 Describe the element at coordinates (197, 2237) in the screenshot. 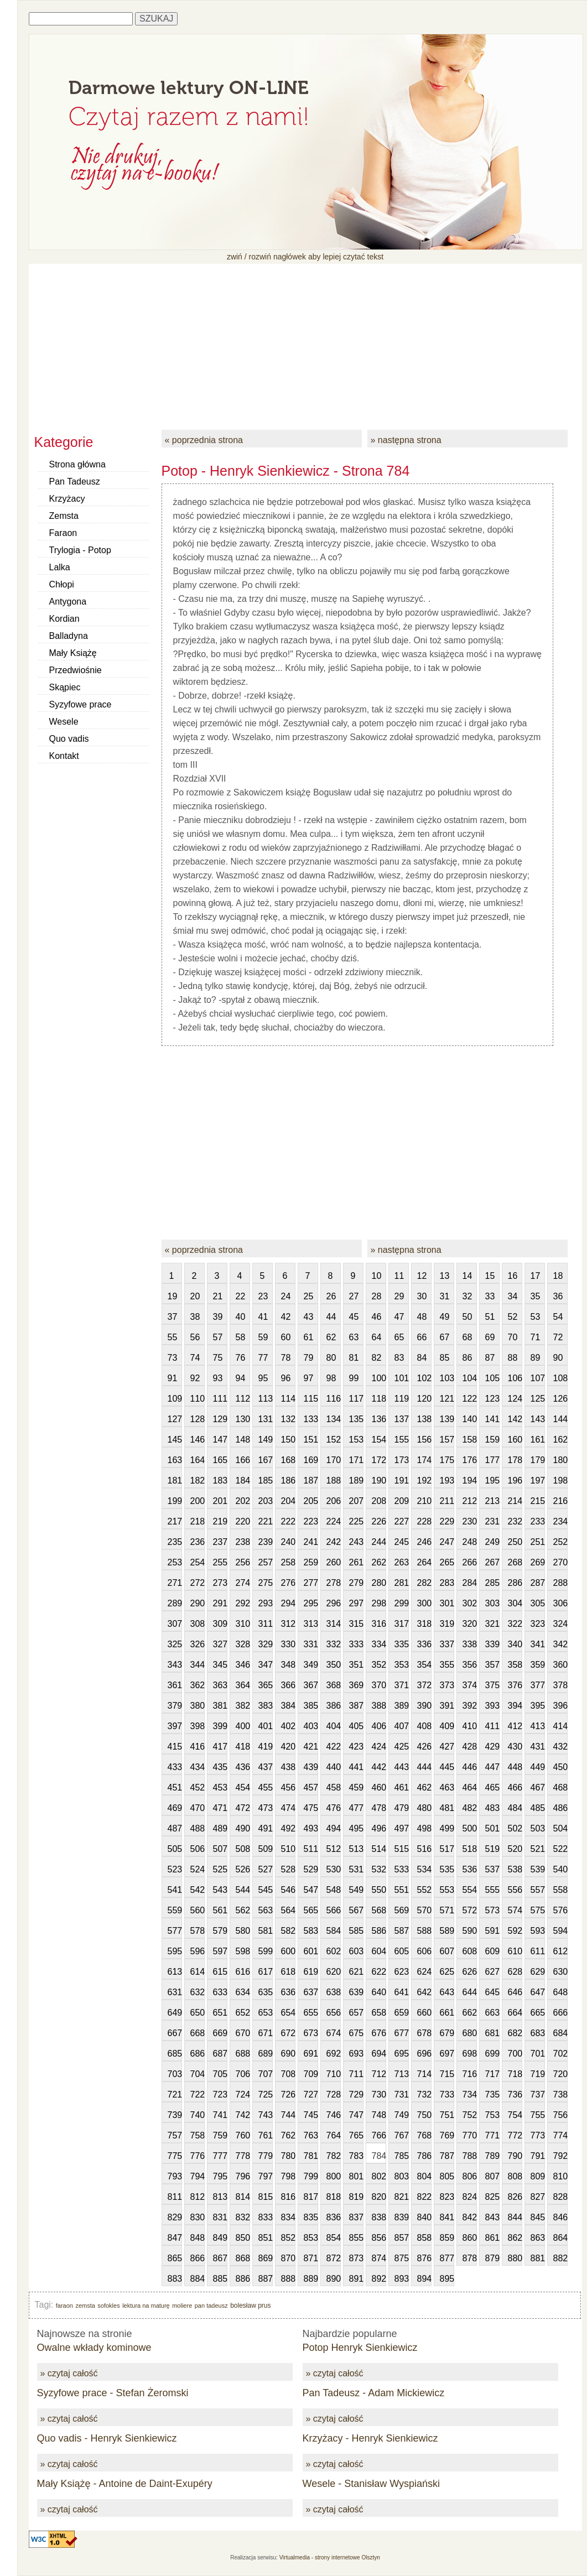

I see `848` at that location.